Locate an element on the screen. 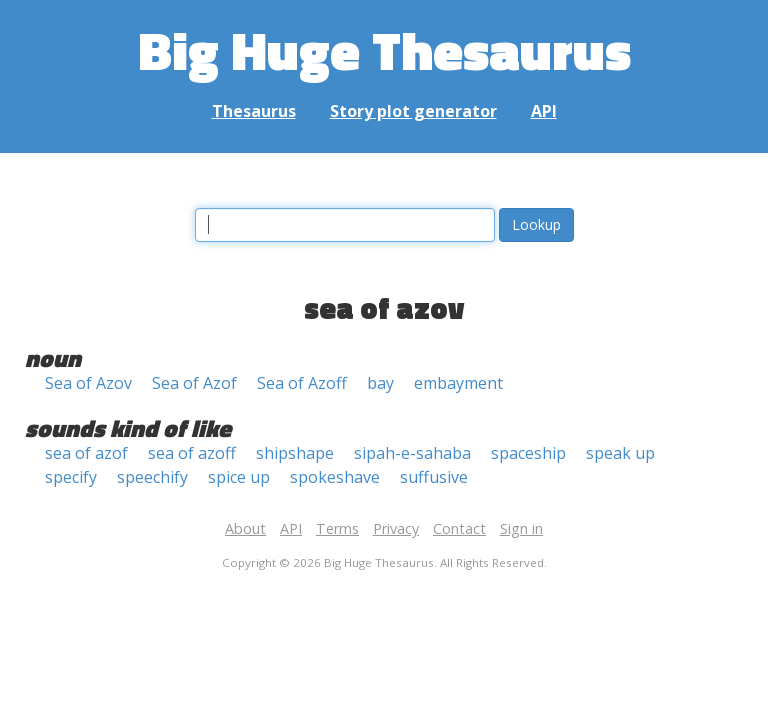 This screenshot has height=720, width=768. Story plot generator is located at coordinates (413, 111).